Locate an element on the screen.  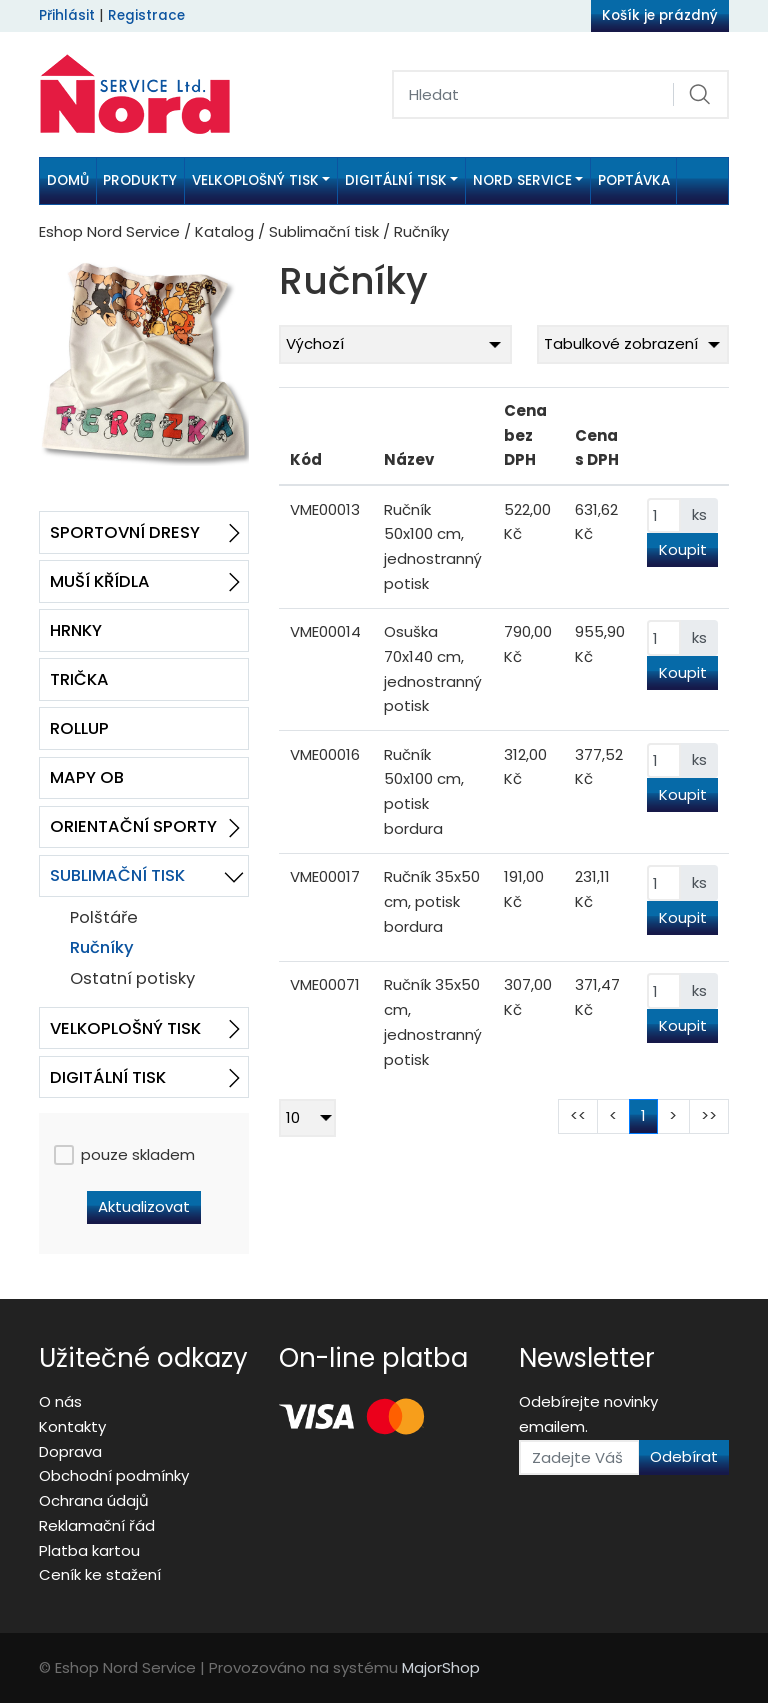
Odebírat is located at coordinates (684, 1456).